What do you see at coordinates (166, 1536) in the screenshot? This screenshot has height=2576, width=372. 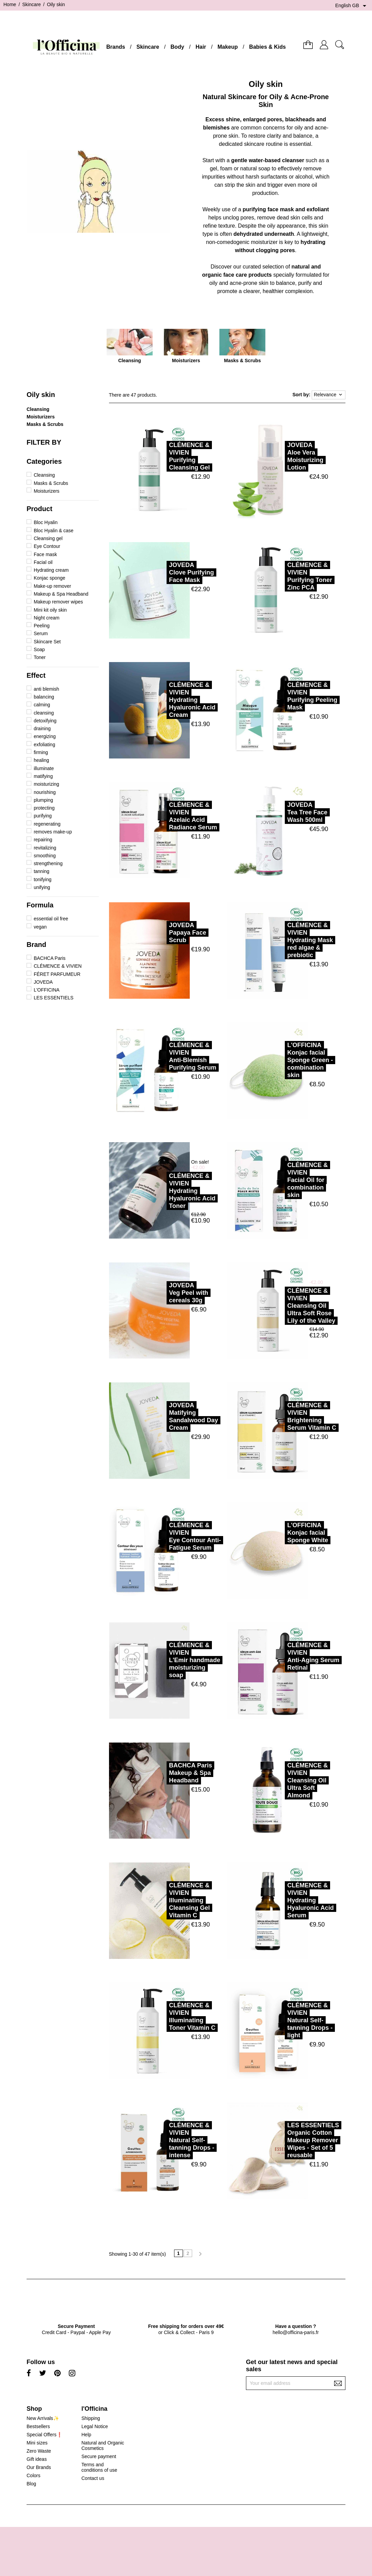 I see `CLÉMENCE & VIVIENEye Contour Anti-Fatigue Serum` at bounding box center [166, 1536].